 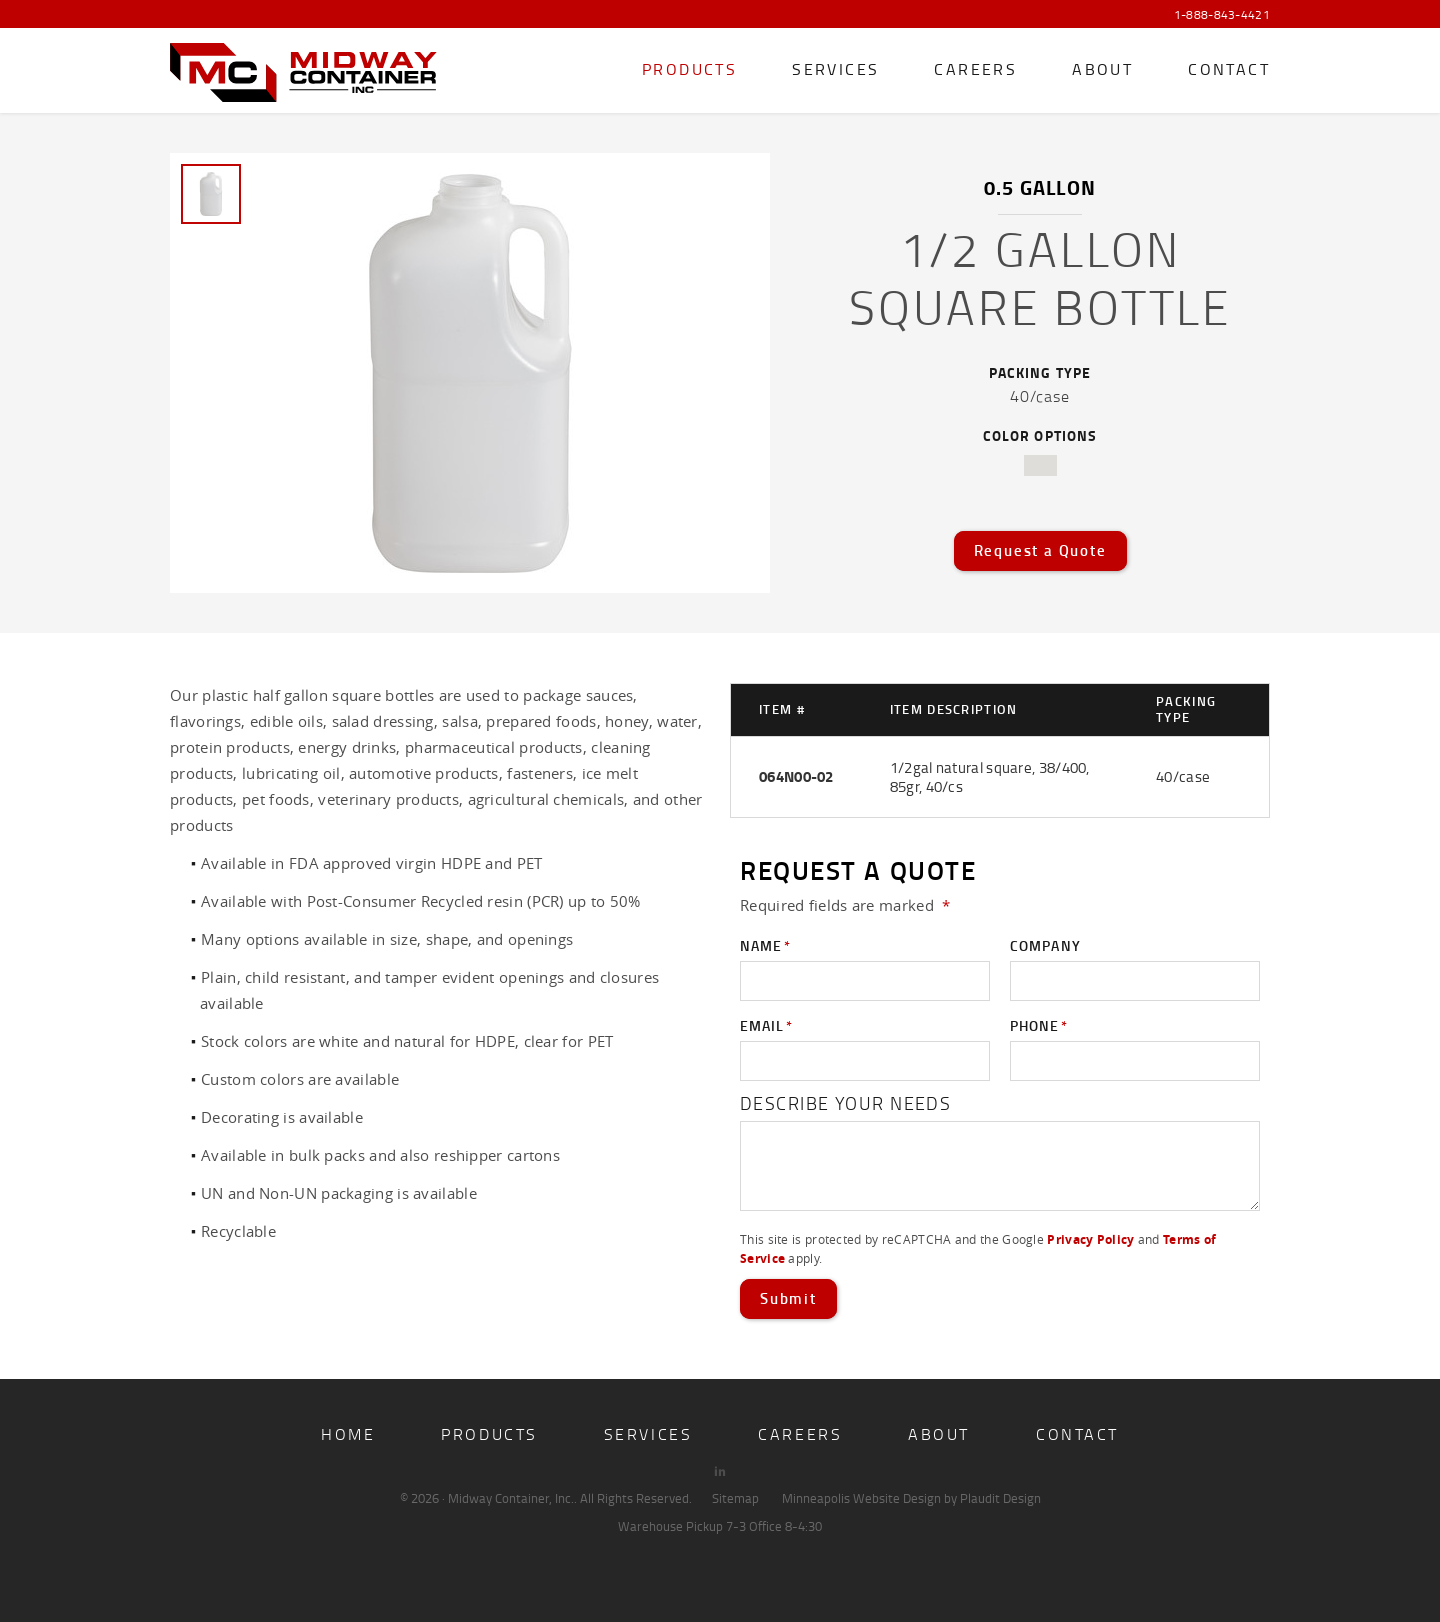 I want to click on Name, so click(x=765, y=946).